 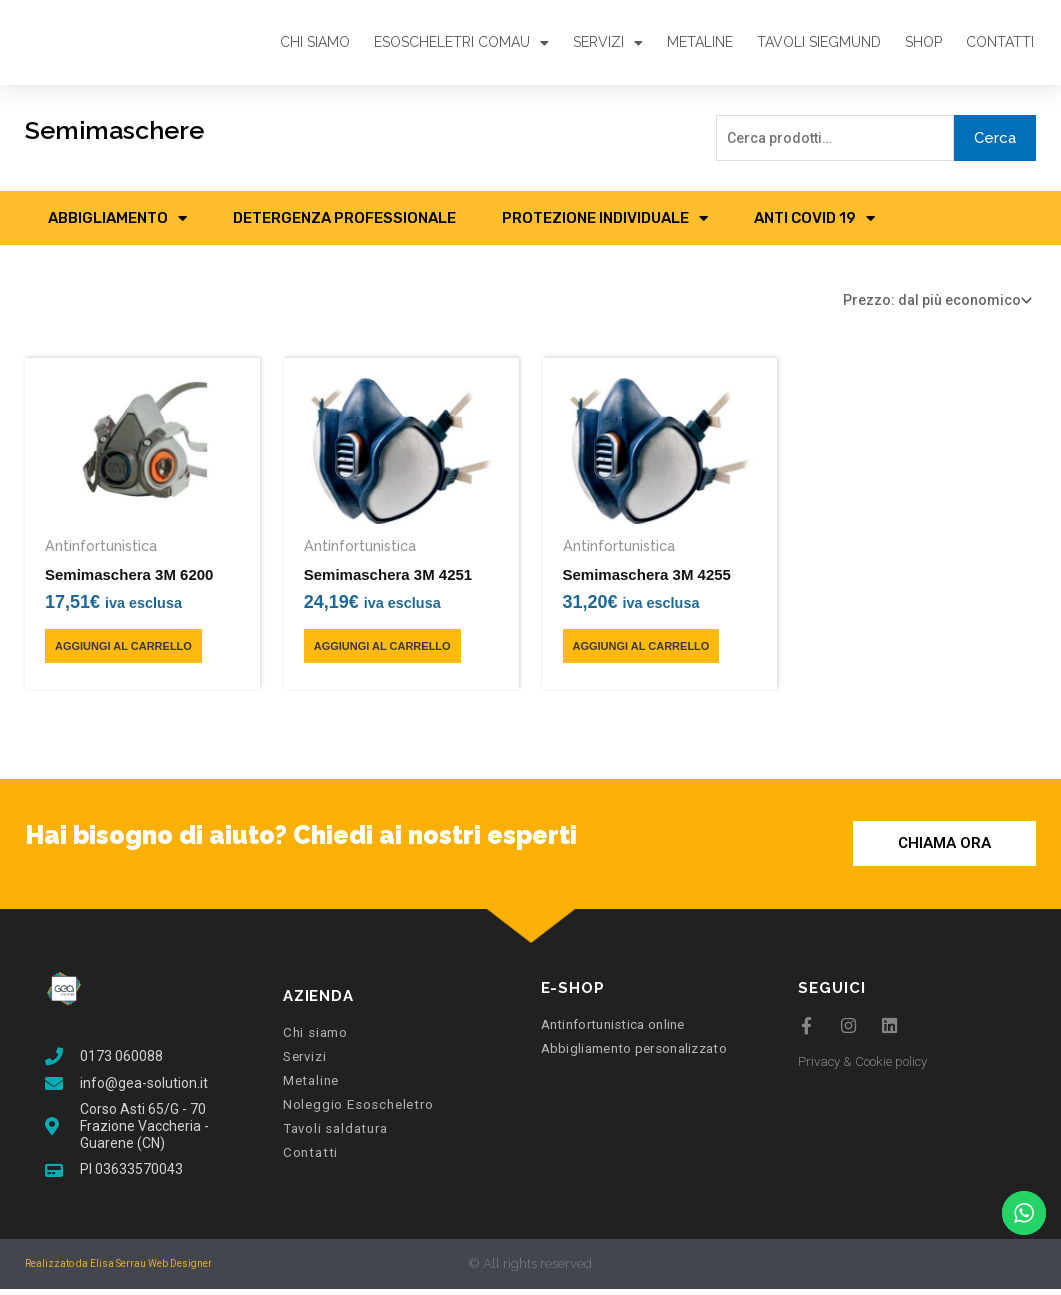 What do you see at coordinates (814, 221) in the screenshot?
I see `Anti COVID 19` at bounding box center [814, 221].